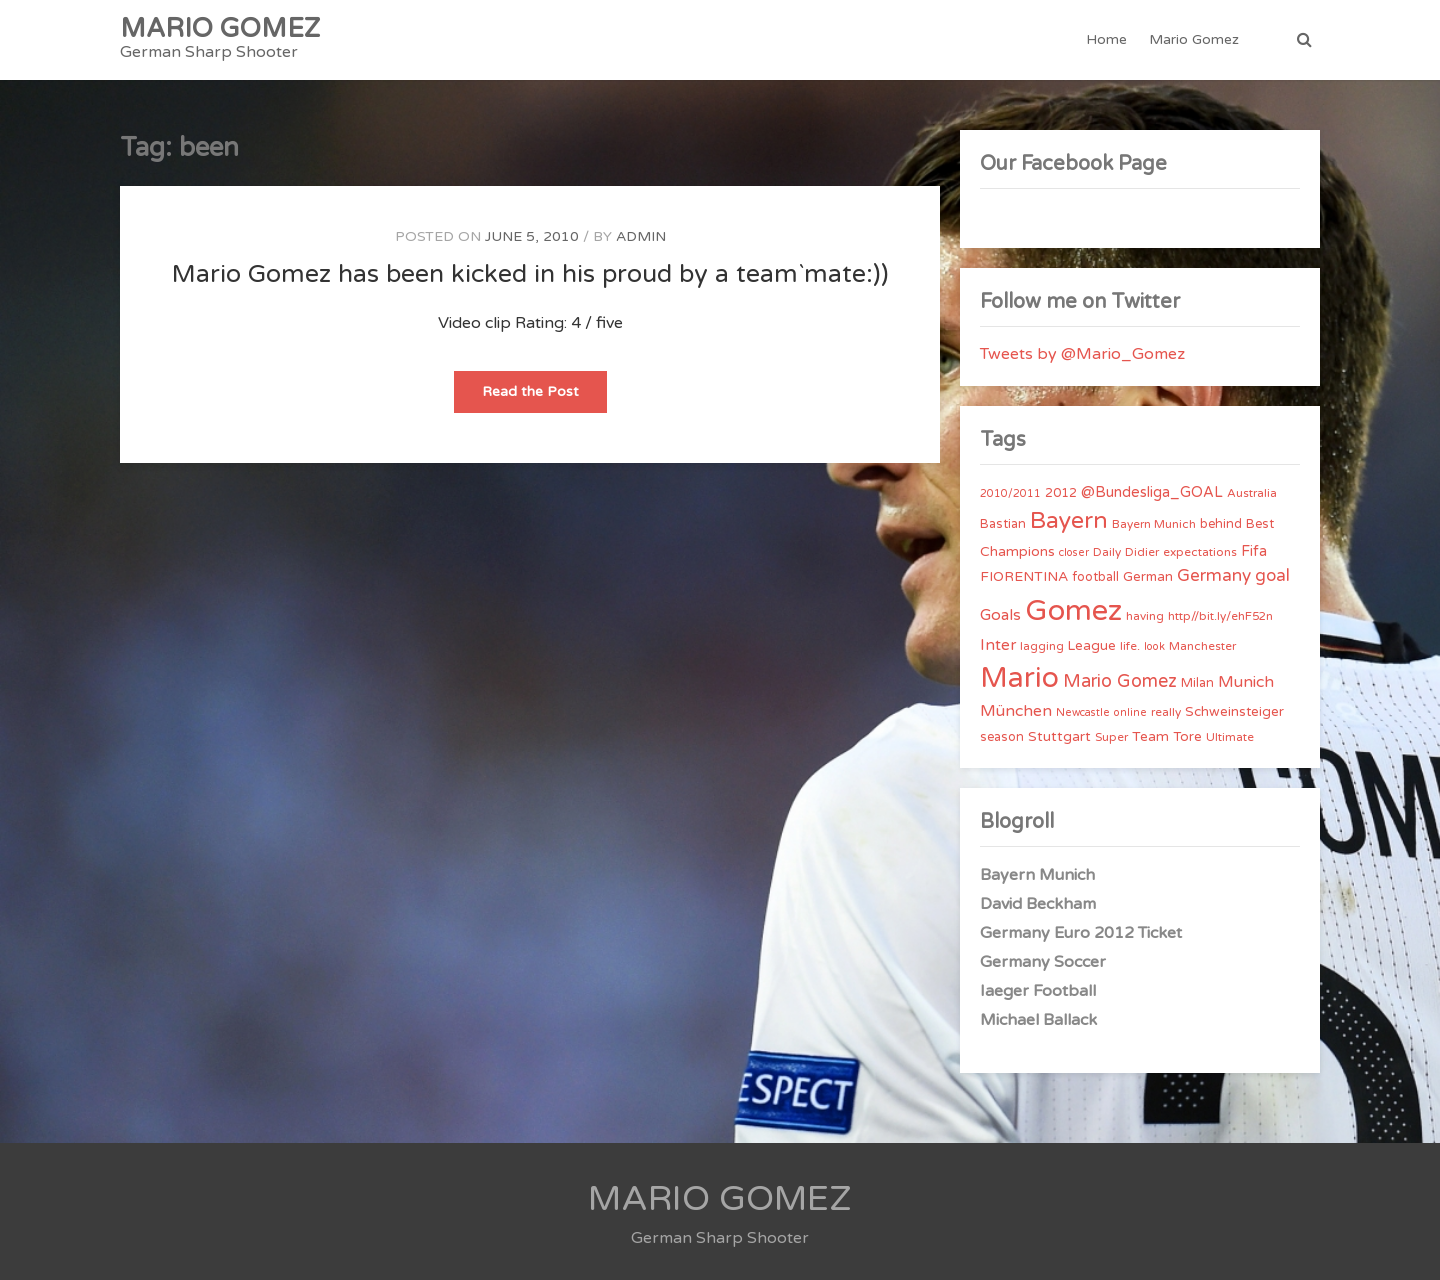  I want to click on Goals [Goals (10 items)], so click(1000, 615).